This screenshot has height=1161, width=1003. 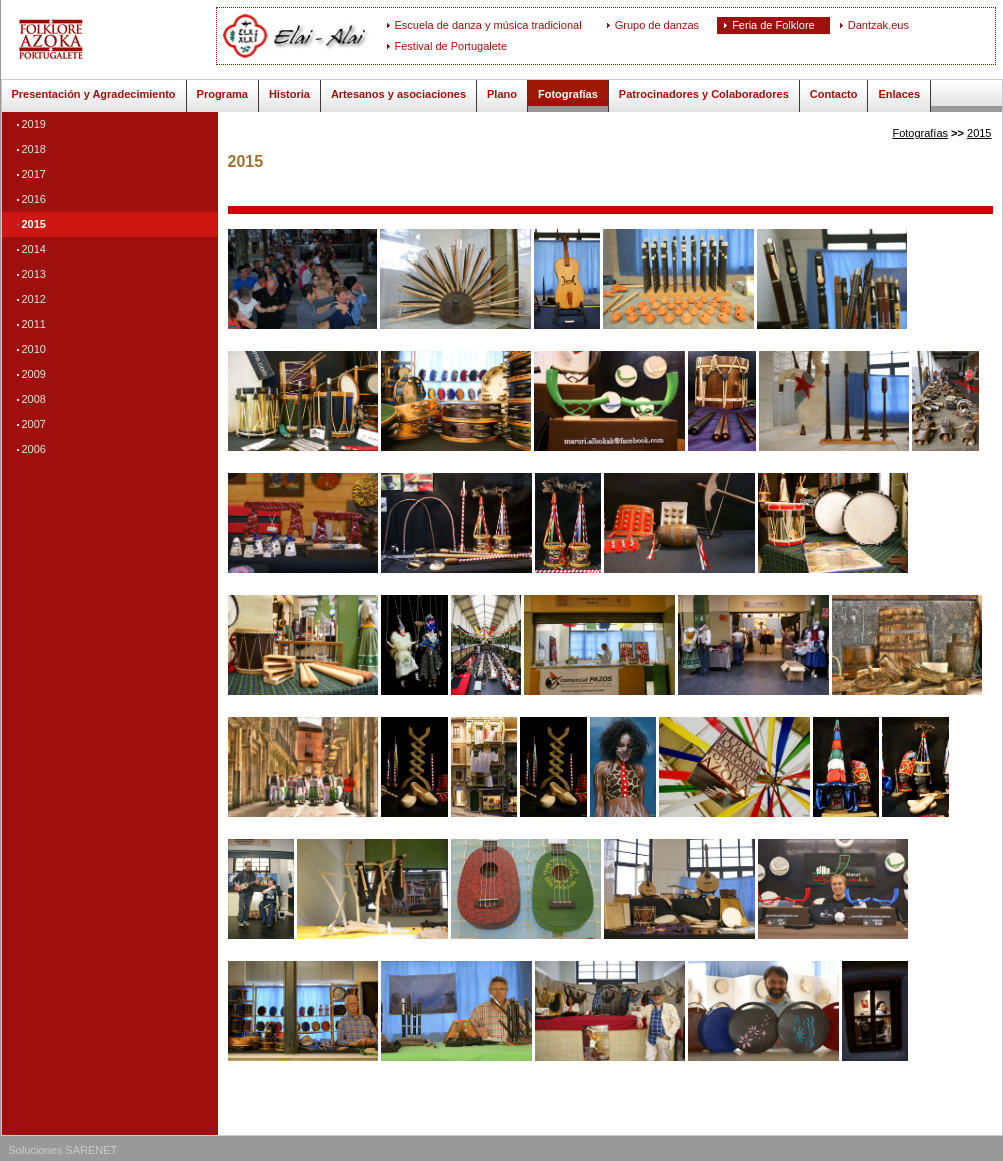 What do you see at coordinates (398, 94) in the screenshot?
I see `Artesanos y asociaciones` at bounding box center [398, 94].